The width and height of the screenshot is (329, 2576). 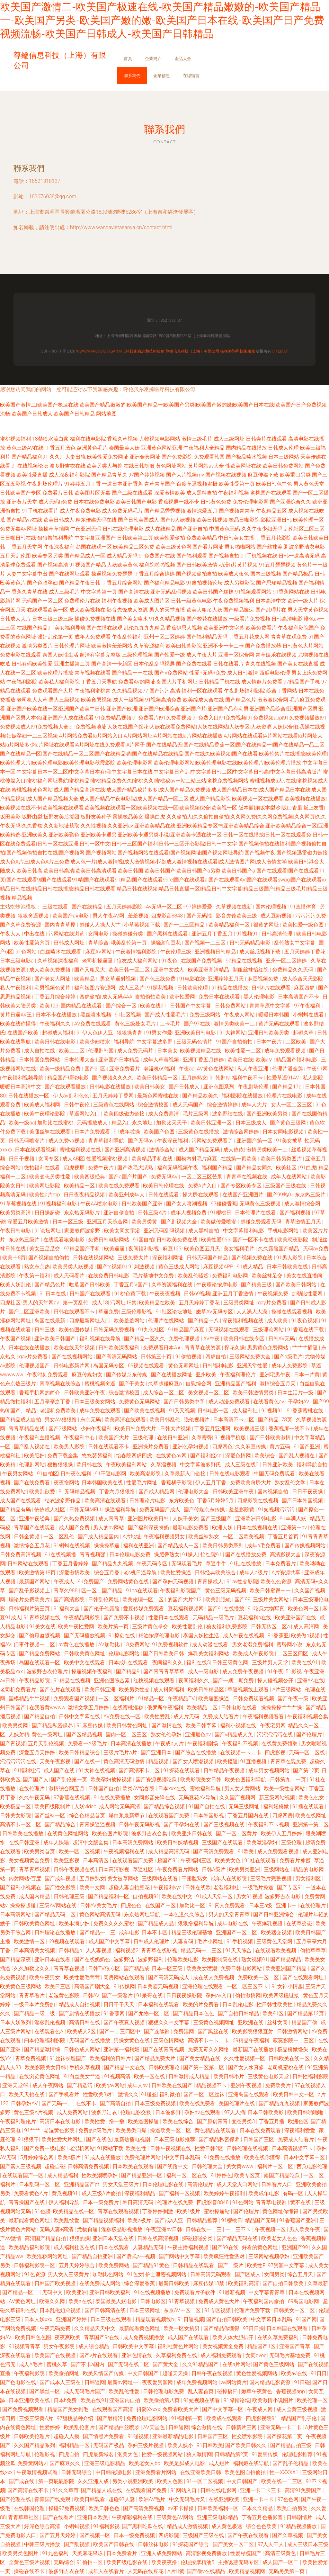 I want to click on 亚洲欧美日韩电影, so click(x=196, y=1033).